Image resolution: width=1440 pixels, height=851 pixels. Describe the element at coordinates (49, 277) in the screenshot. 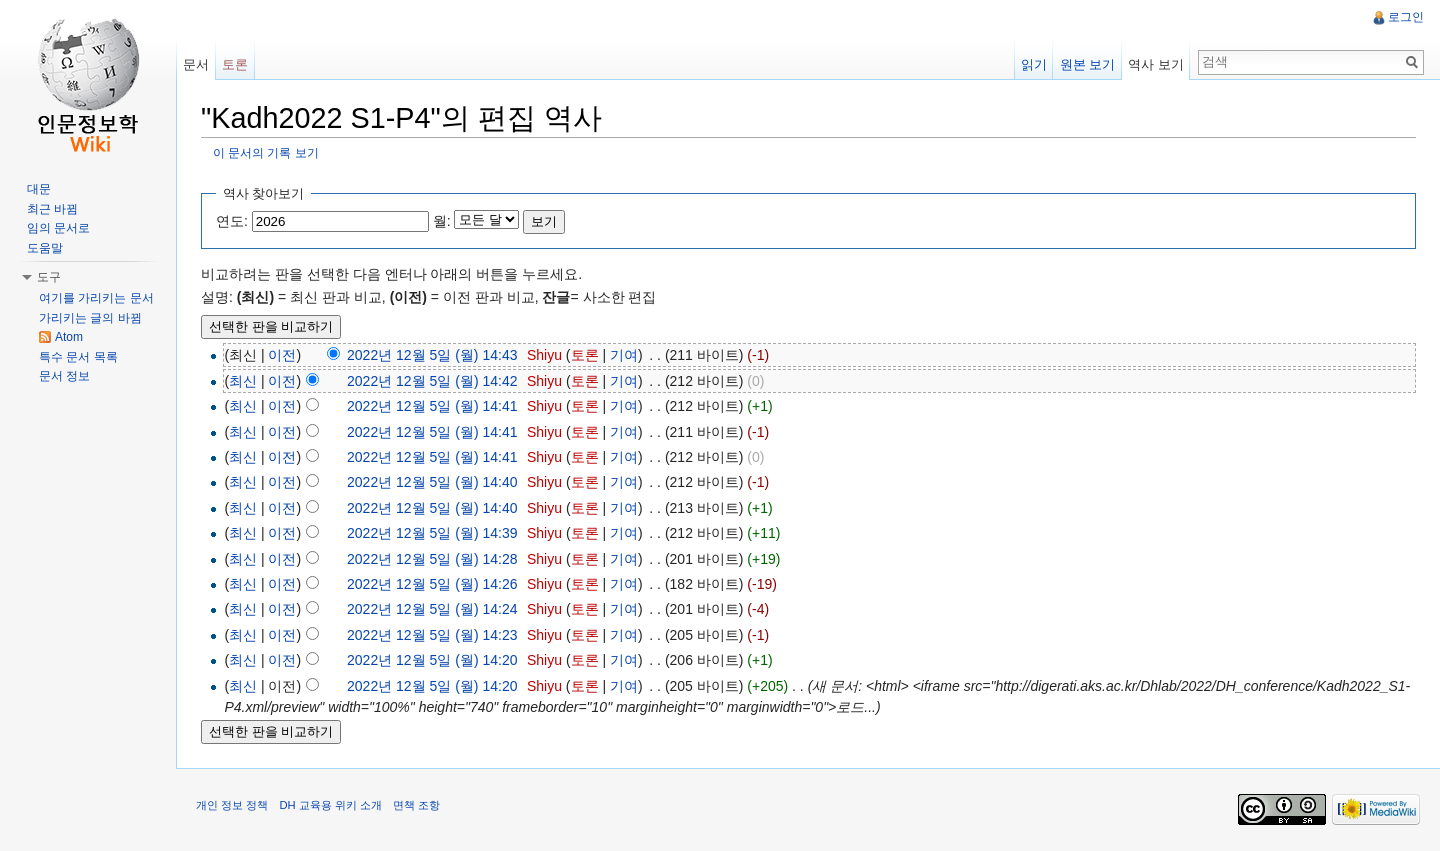

I see `도구 [button]` at that location.